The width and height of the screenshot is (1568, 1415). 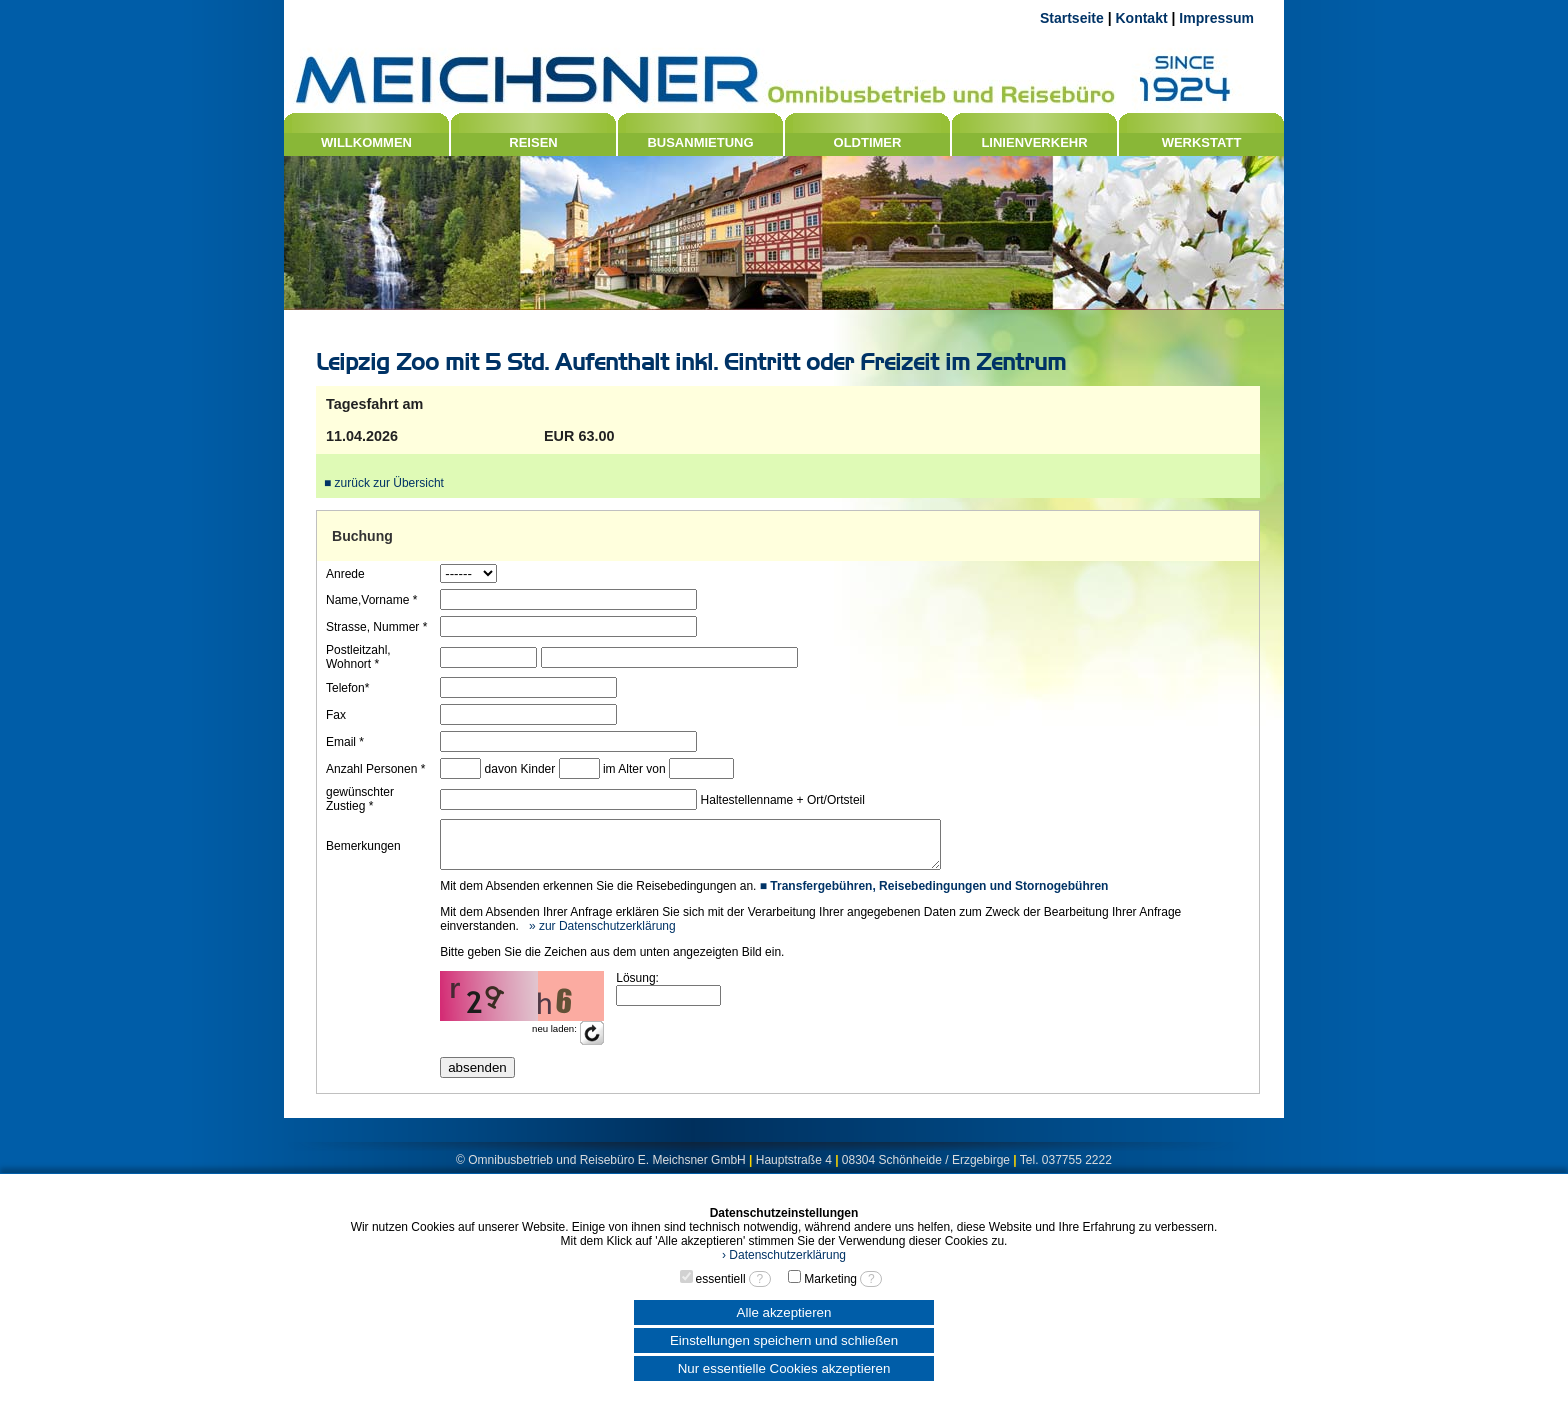 What do you see at coordinates (784, 1255) in the screenshot?
I see `› Datenschutzerklärung` at bounding box center [784, 1255].